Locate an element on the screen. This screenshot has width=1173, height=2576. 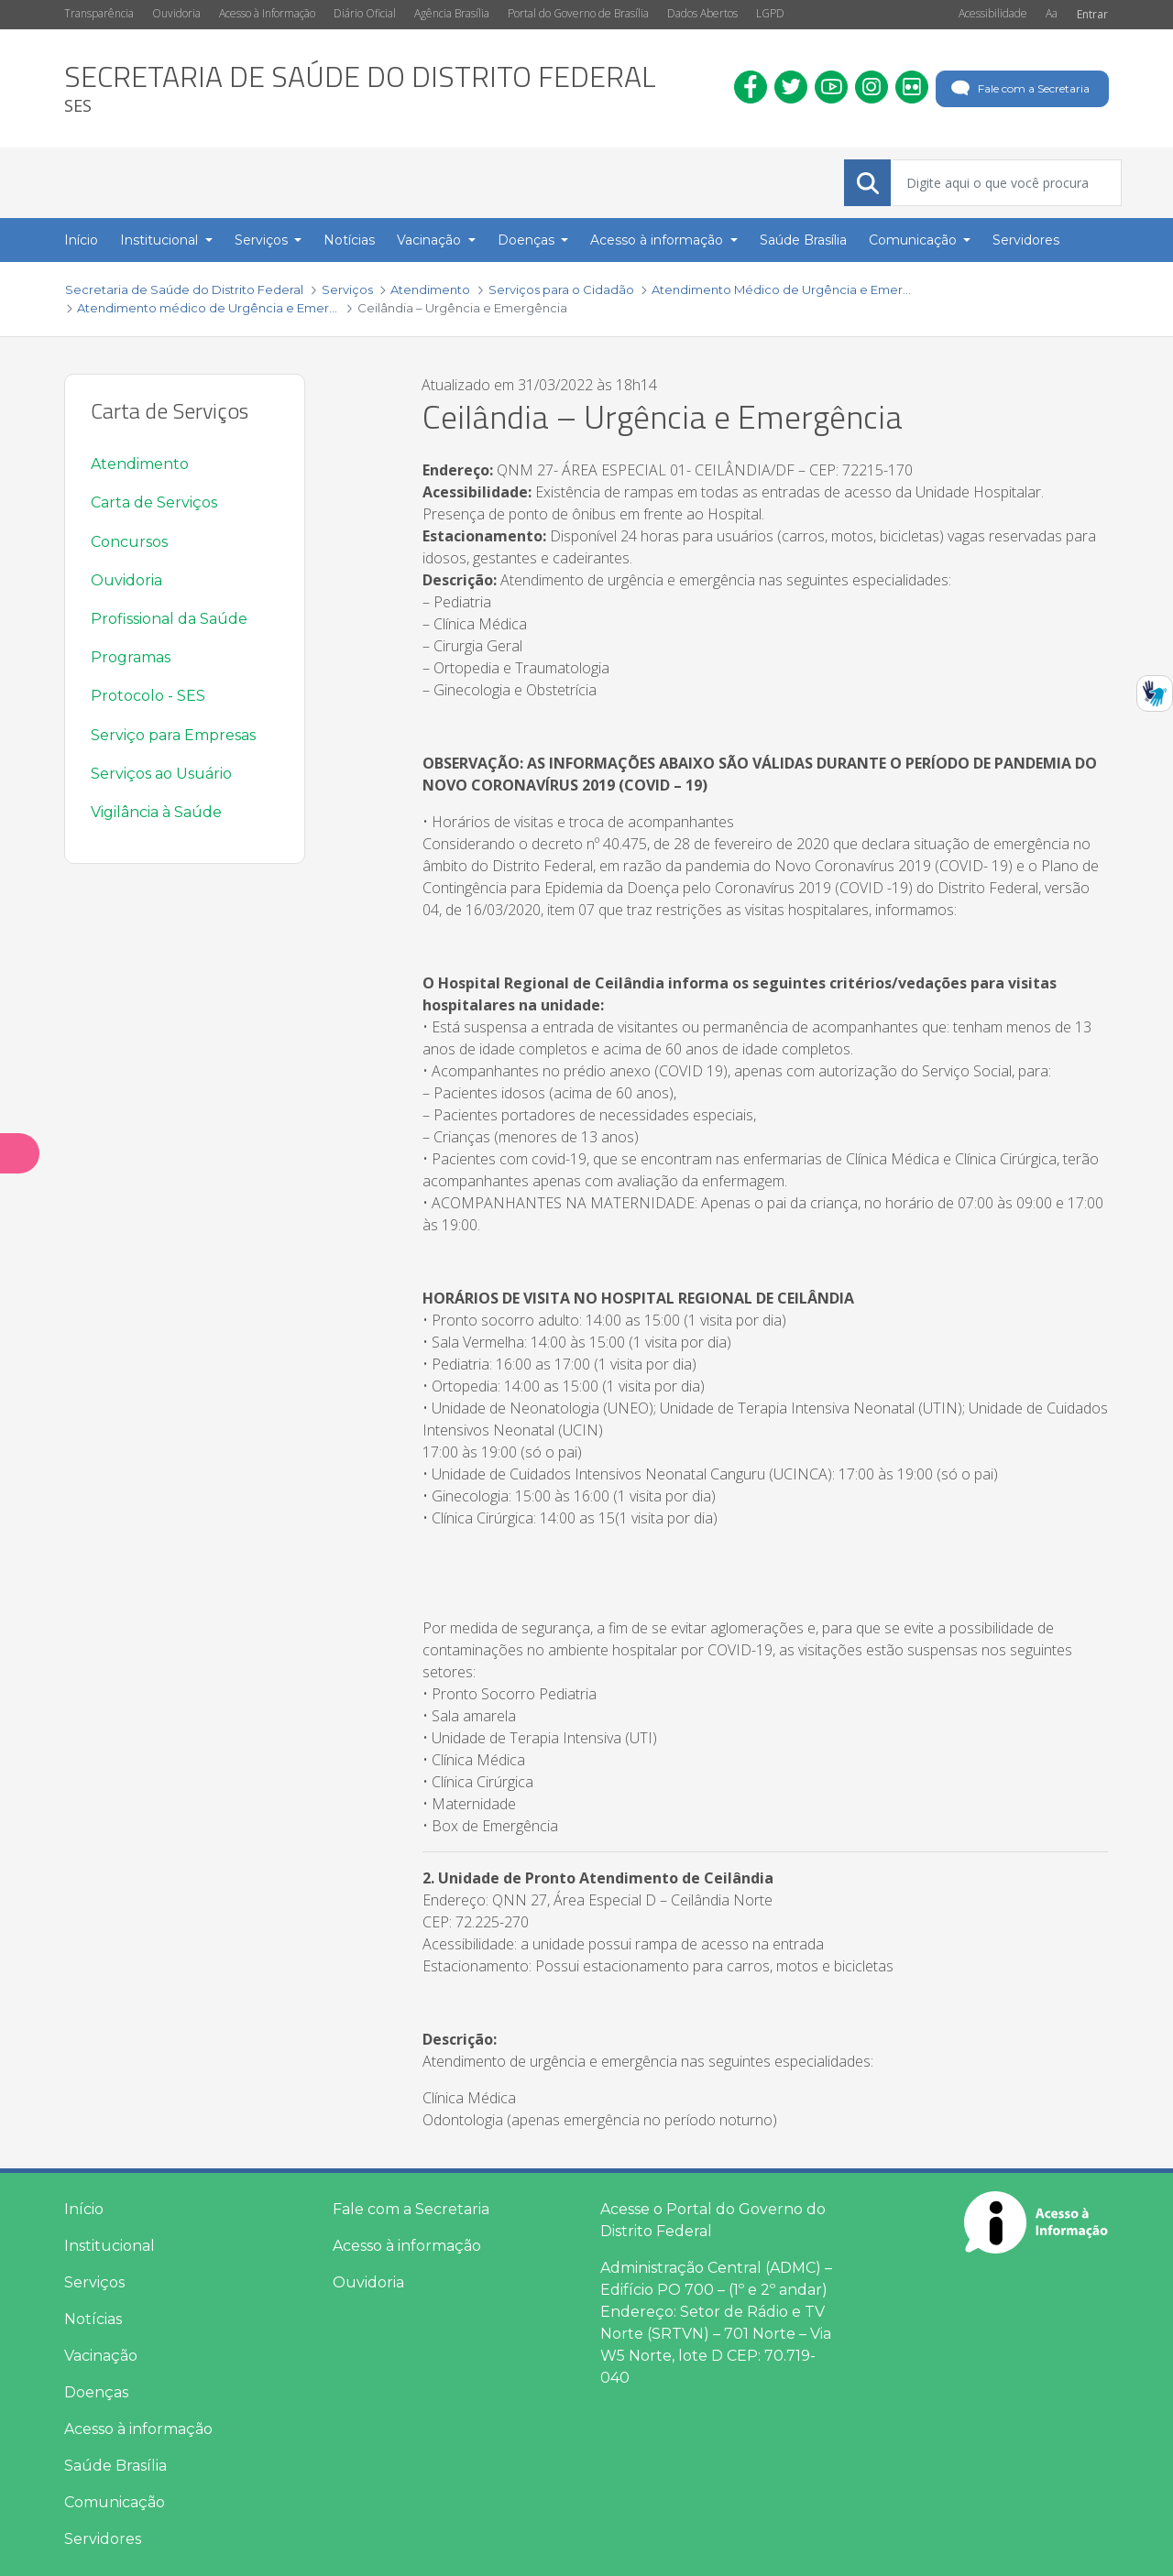
Carta de Serviços is located at coordinates (154, 502).